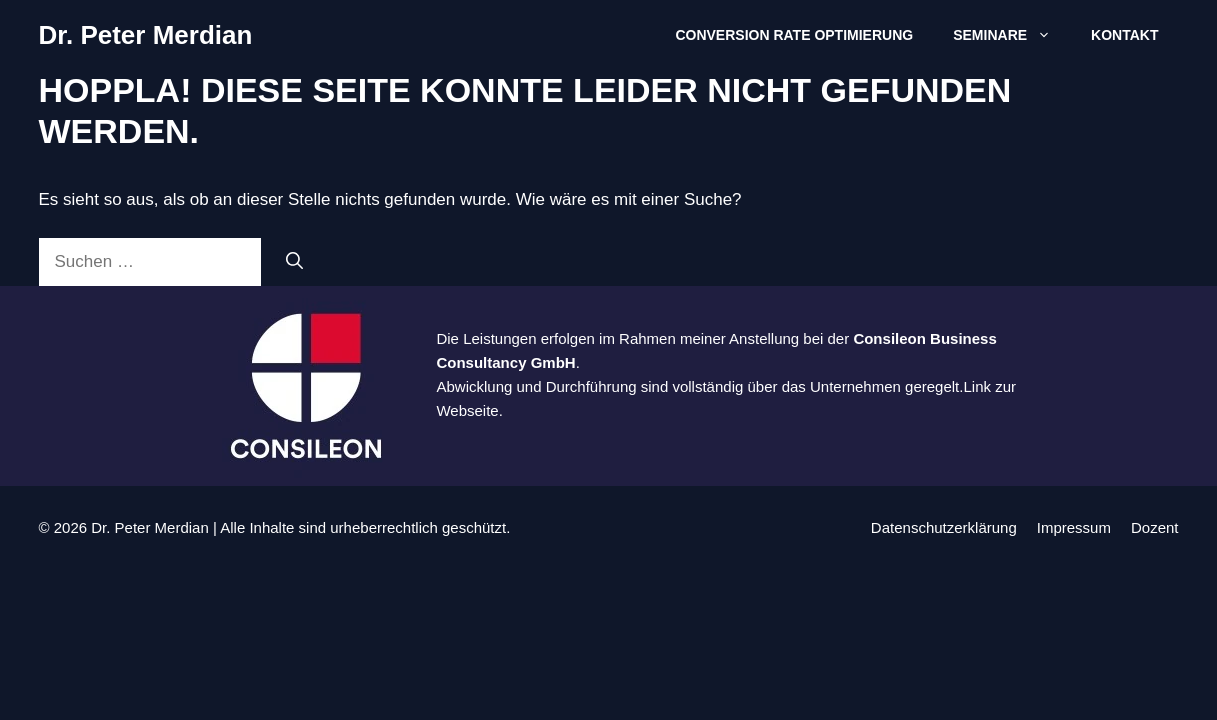 The height and width of the screenshot is (720, 1217). I want to click on Impressum, so click(1074, 527).